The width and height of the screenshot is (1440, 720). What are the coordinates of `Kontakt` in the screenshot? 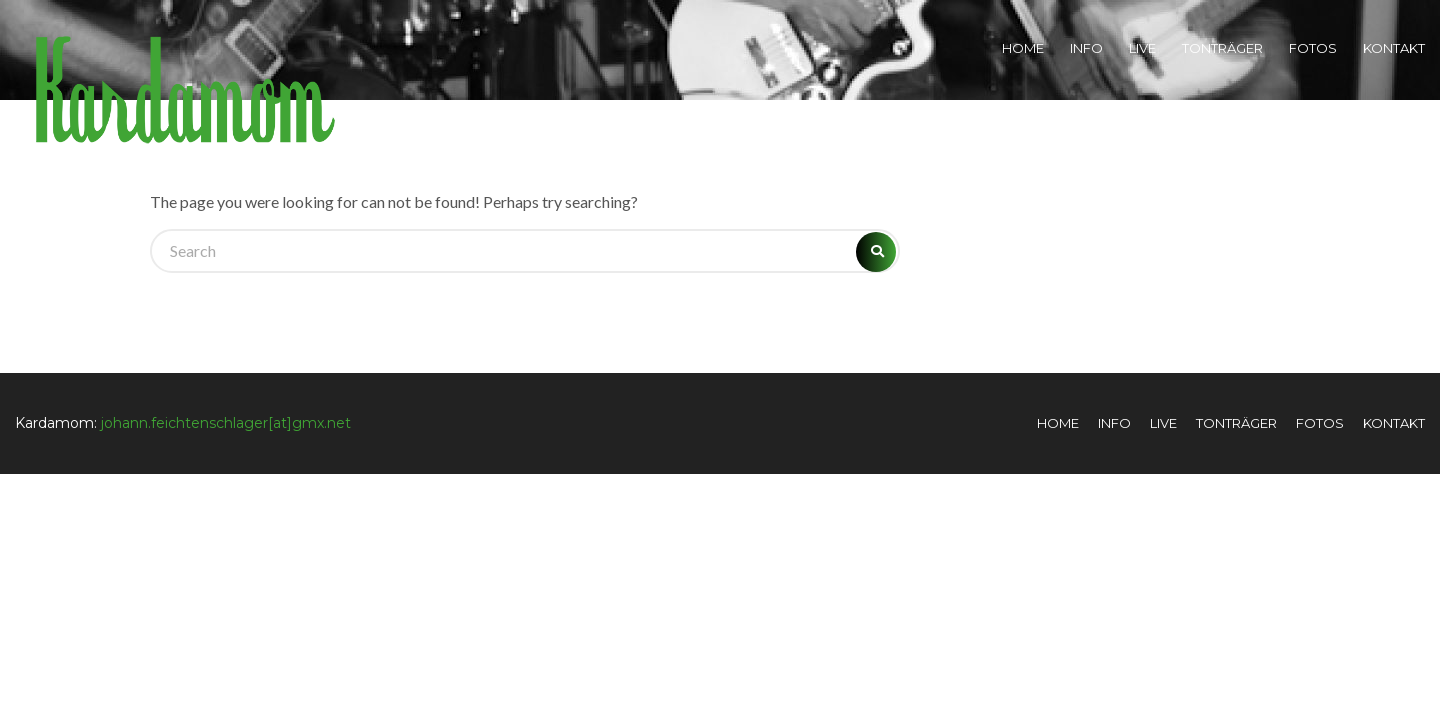 It's located at (1394, 48).